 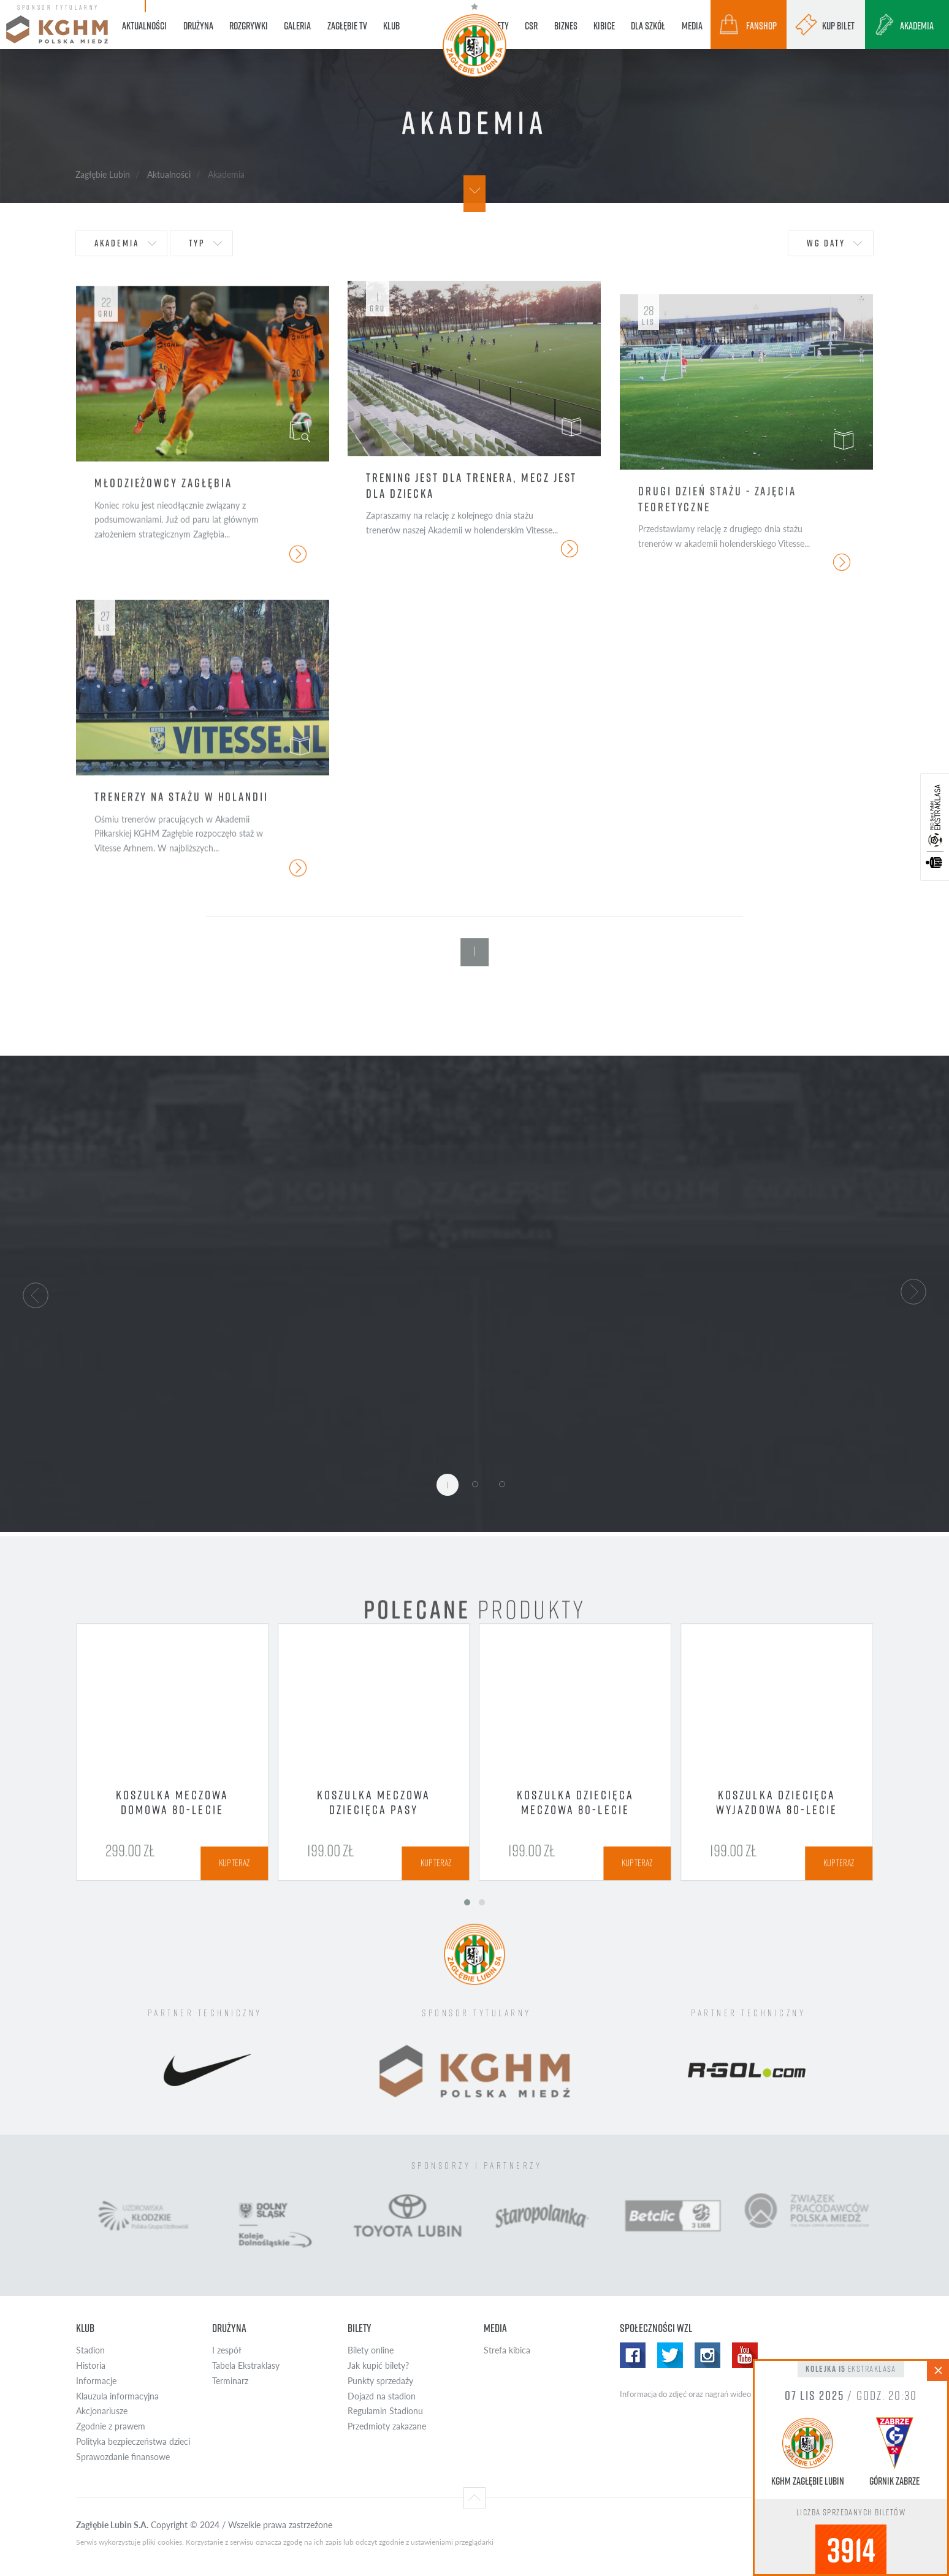 I want to click on Twitter WZL, so click(x=670, y=2355).